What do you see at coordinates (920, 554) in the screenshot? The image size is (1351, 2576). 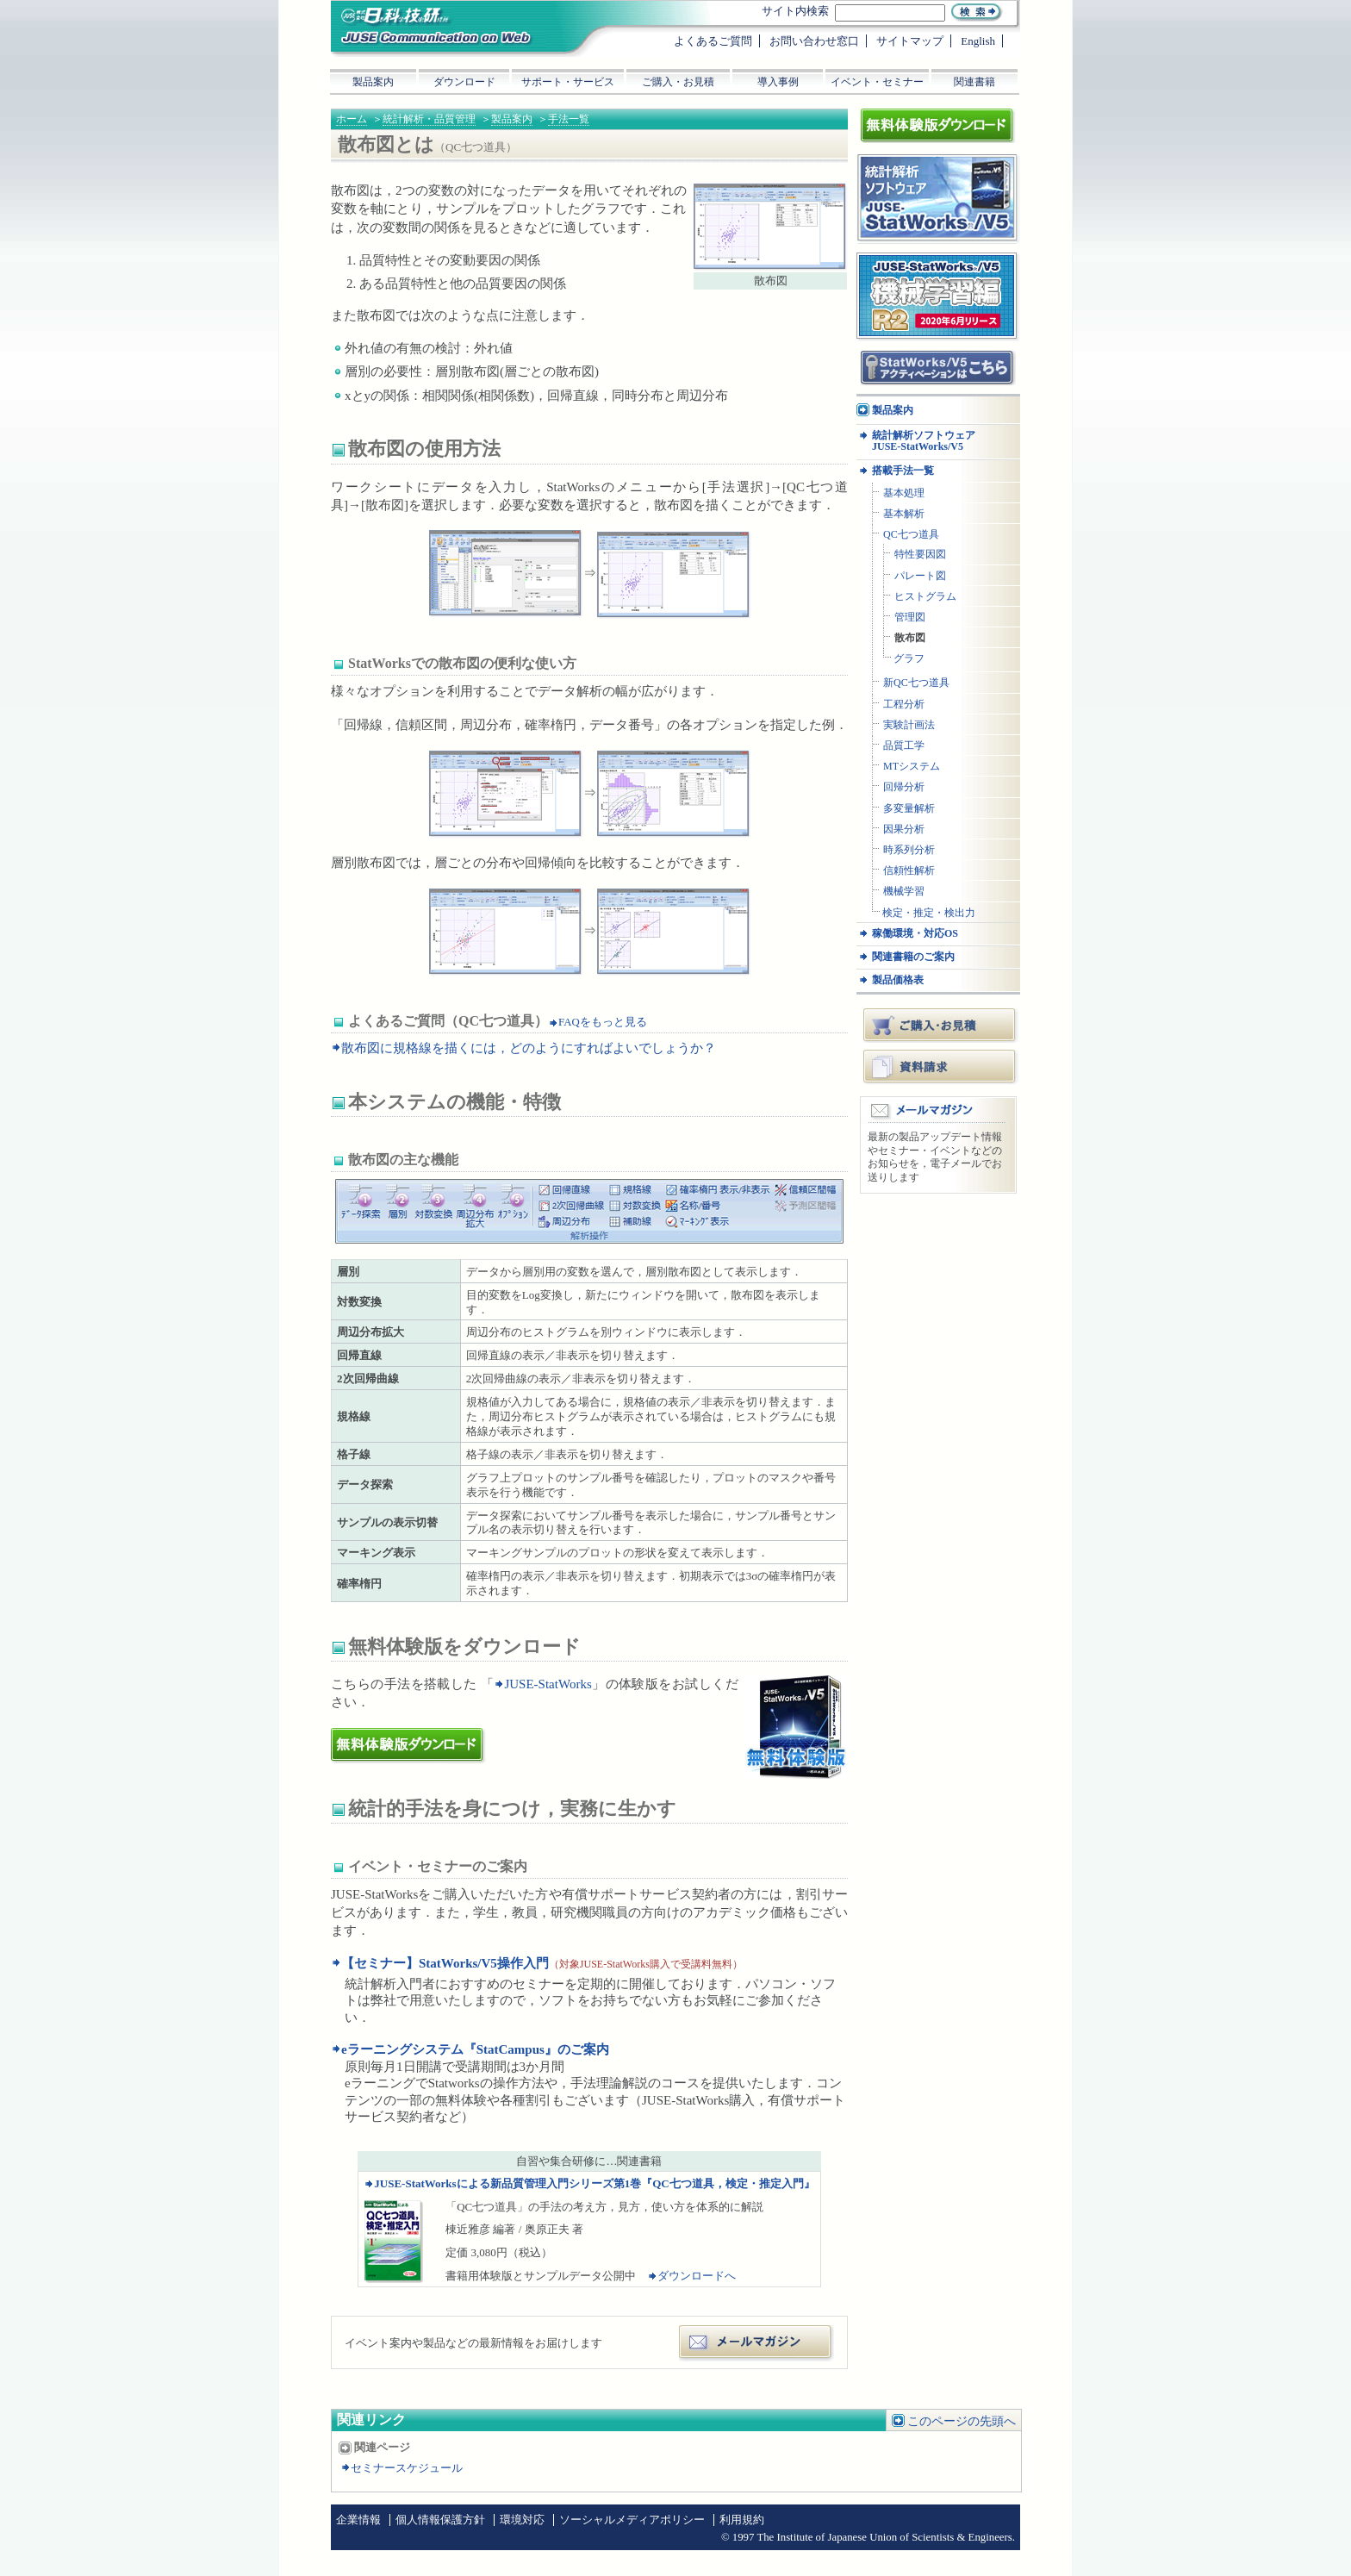 I see `特性要因図` at bounding box center [920, 554].